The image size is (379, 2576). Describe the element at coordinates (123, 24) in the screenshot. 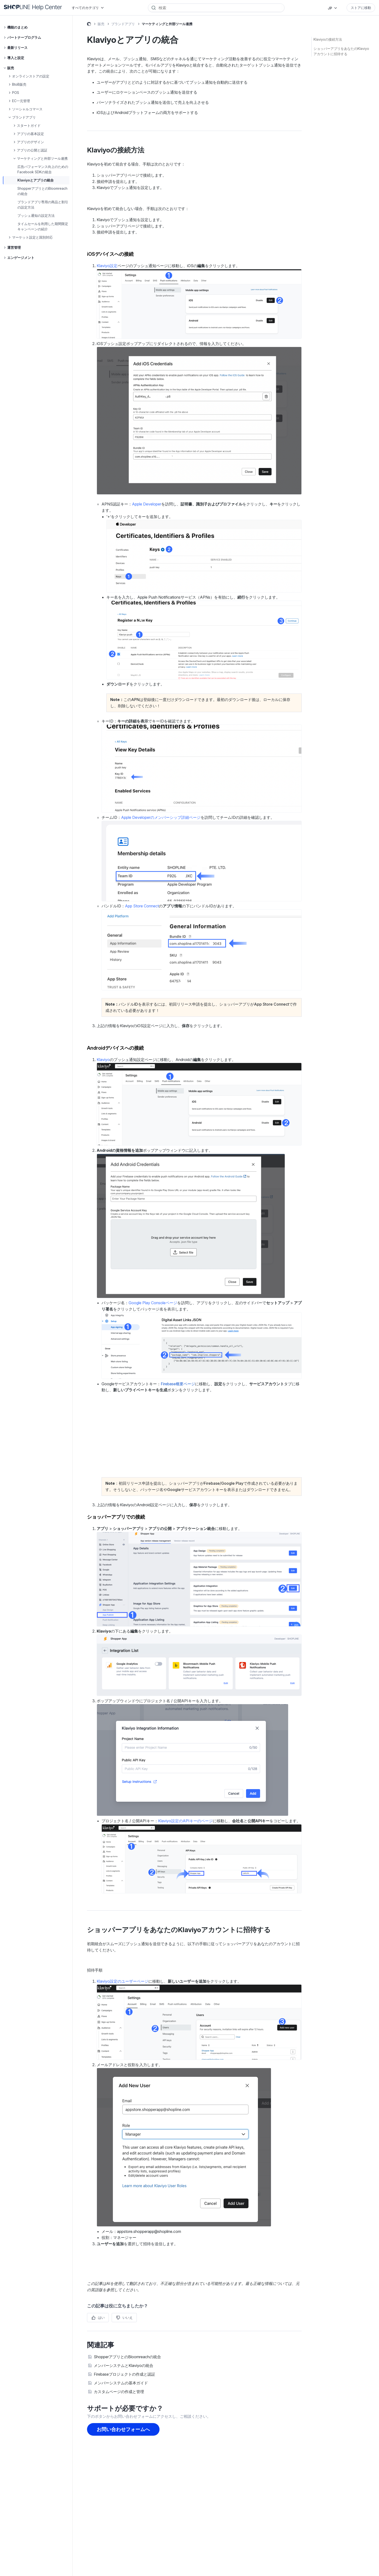

I see `ブランドアプリ` at that location.